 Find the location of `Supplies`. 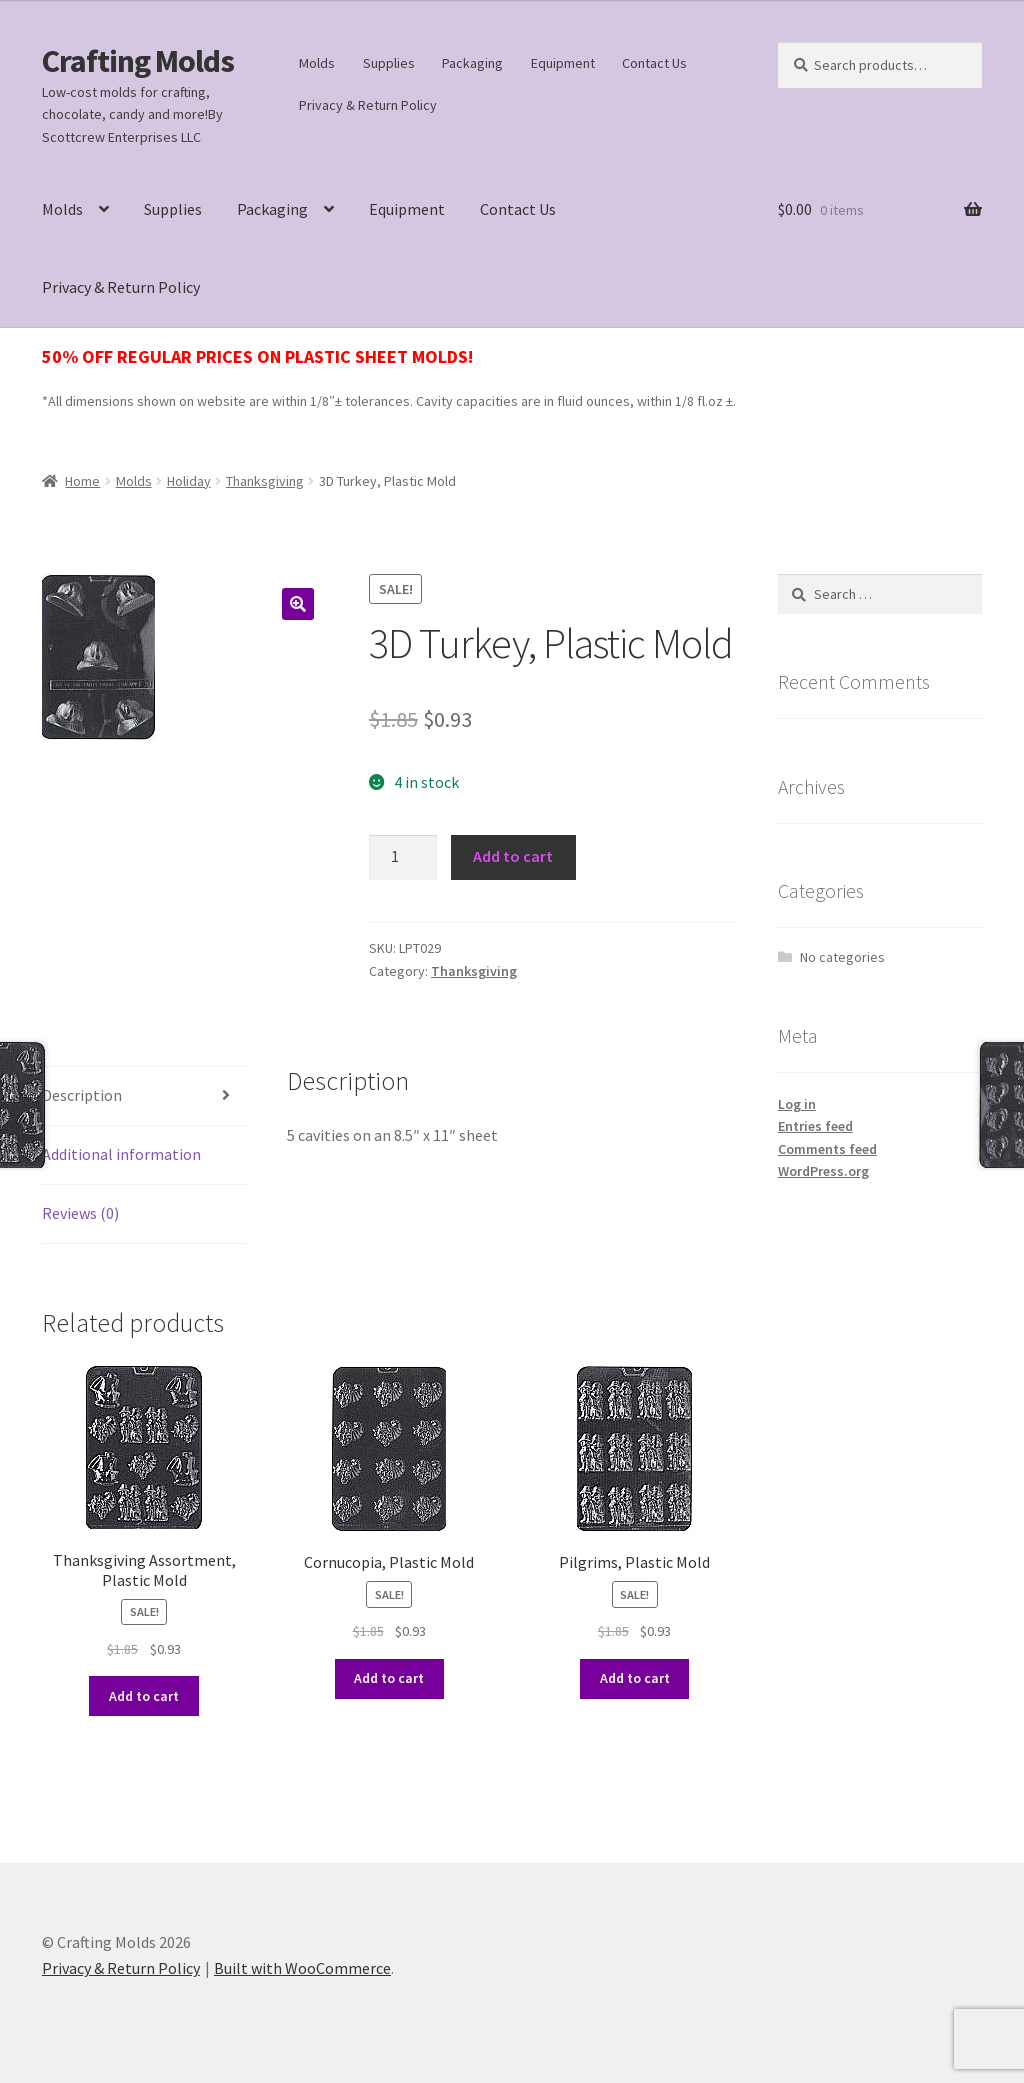

Supplies is located at coordinates (389, 63).